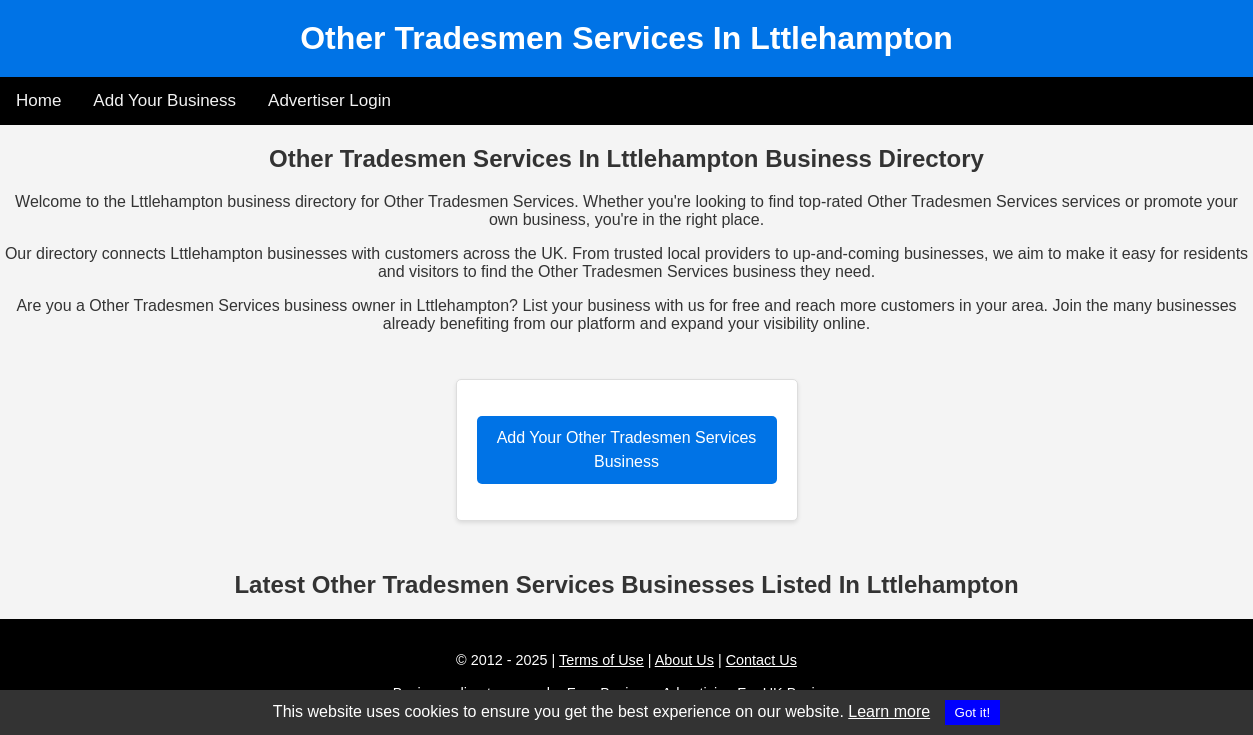 The height and width of the screenshot is (735, 1253). What do you see at coordinates (889, 711) in the screenshot?
I see `Learn more` at bounding box center [889, 711].